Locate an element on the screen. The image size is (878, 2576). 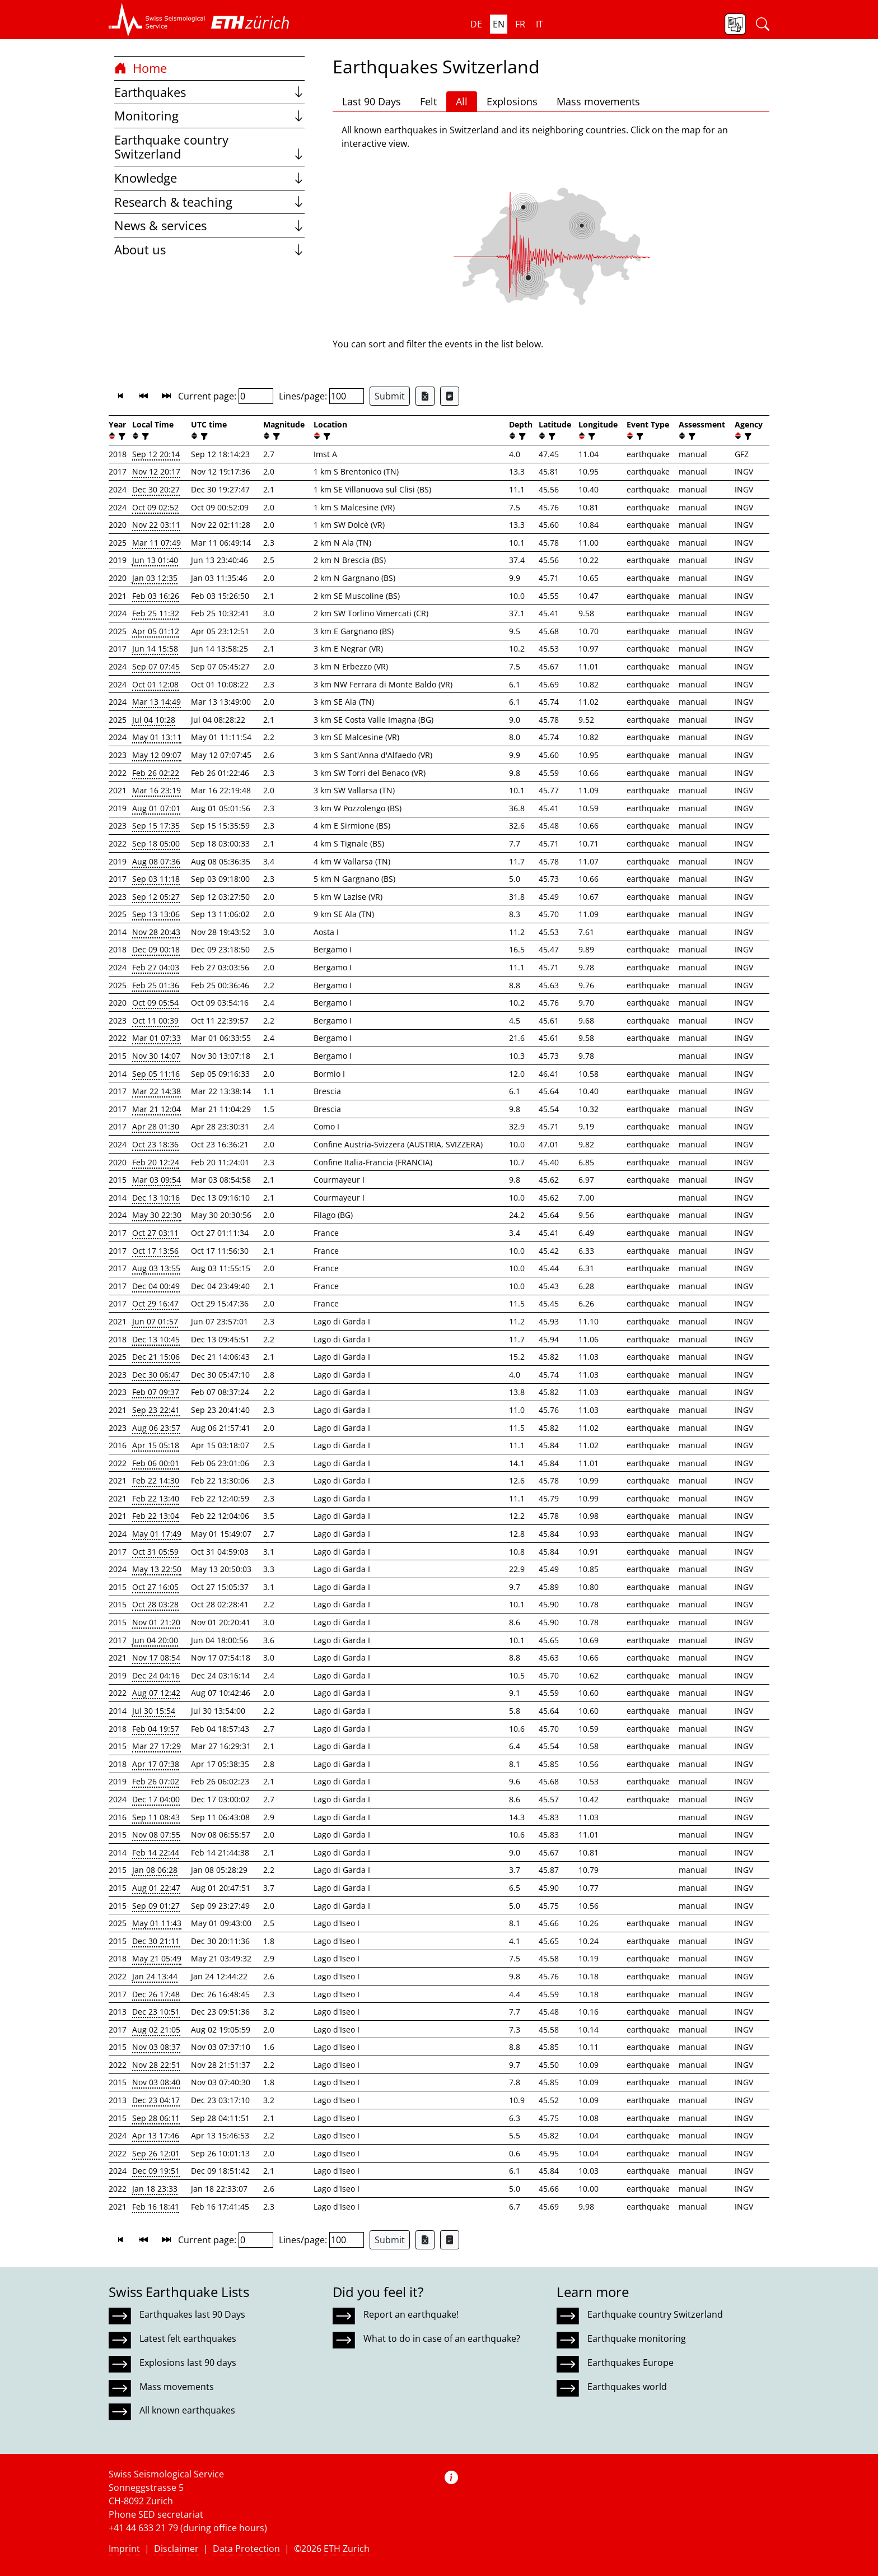
Dec 09 00:18 is located at coordinates (156, 949).